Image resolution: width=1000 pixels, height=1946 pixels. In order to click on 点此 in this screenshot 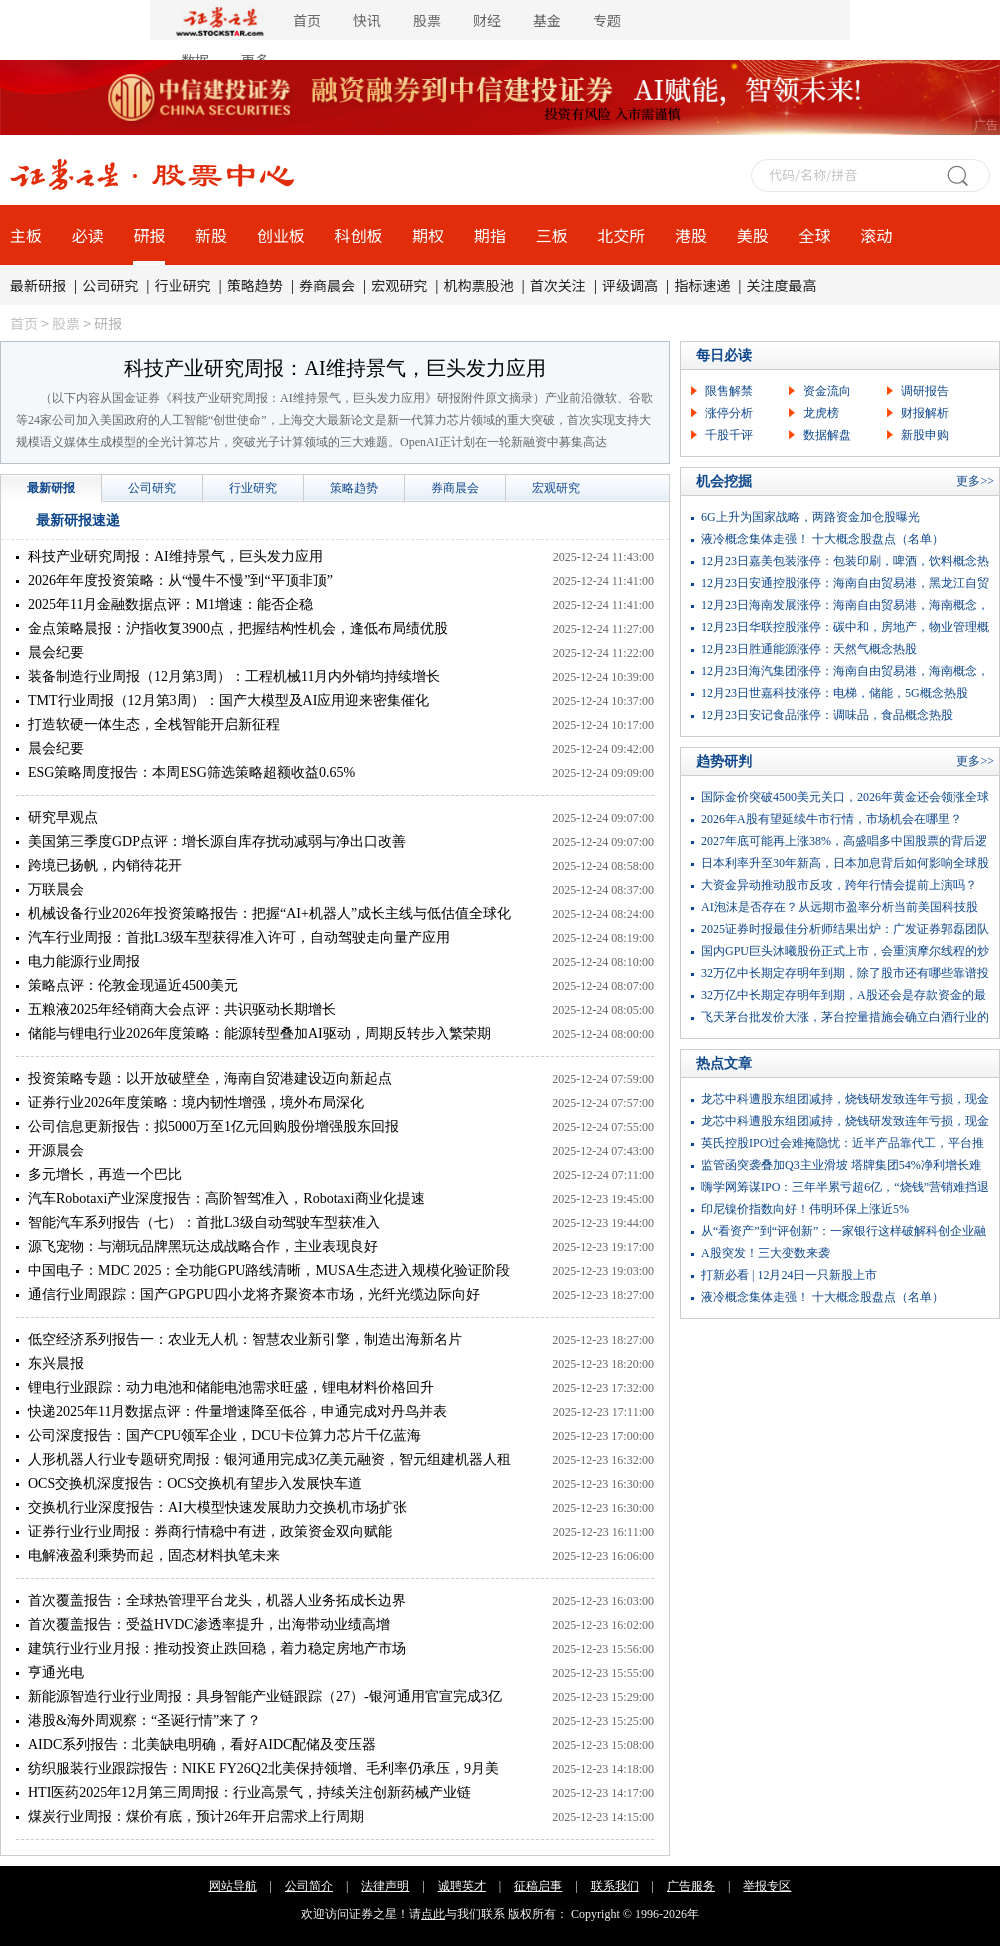, I will do `click(433, 1914)`.